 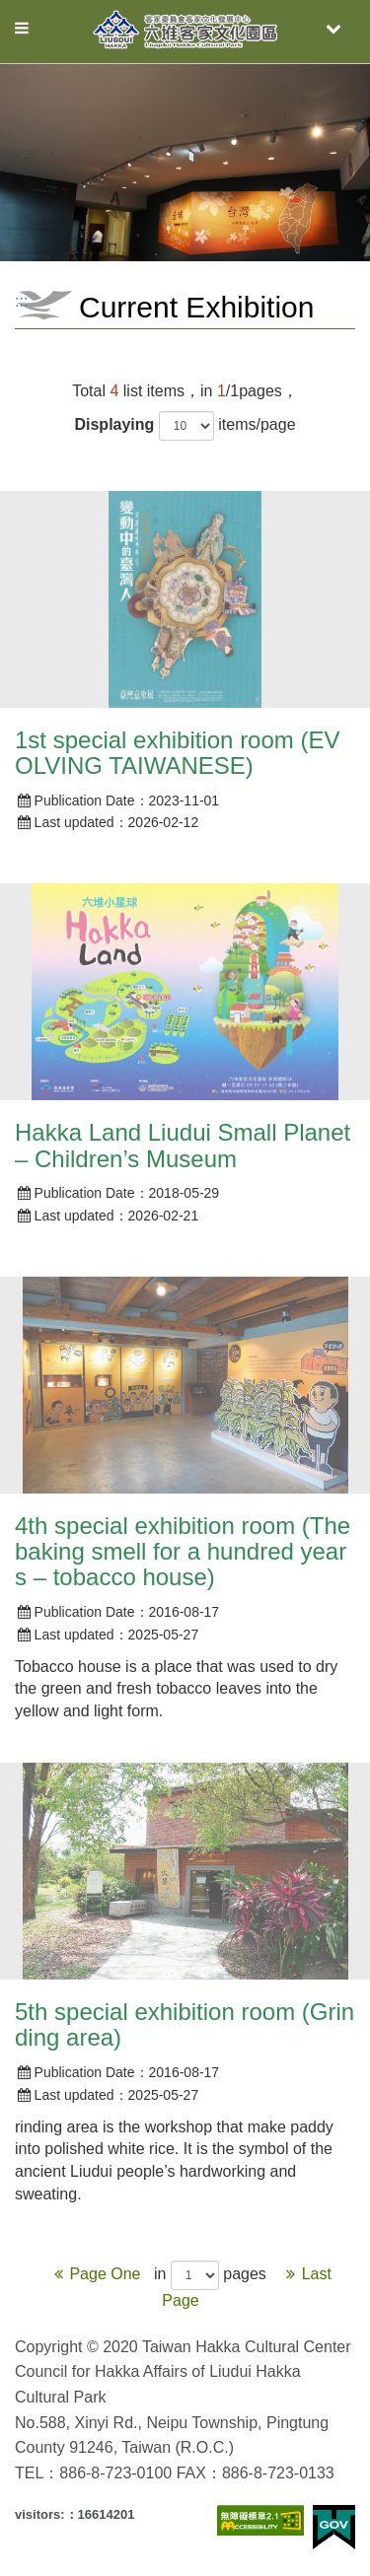 I want to click on Page One [Previous], so click(x=96, y=2273).